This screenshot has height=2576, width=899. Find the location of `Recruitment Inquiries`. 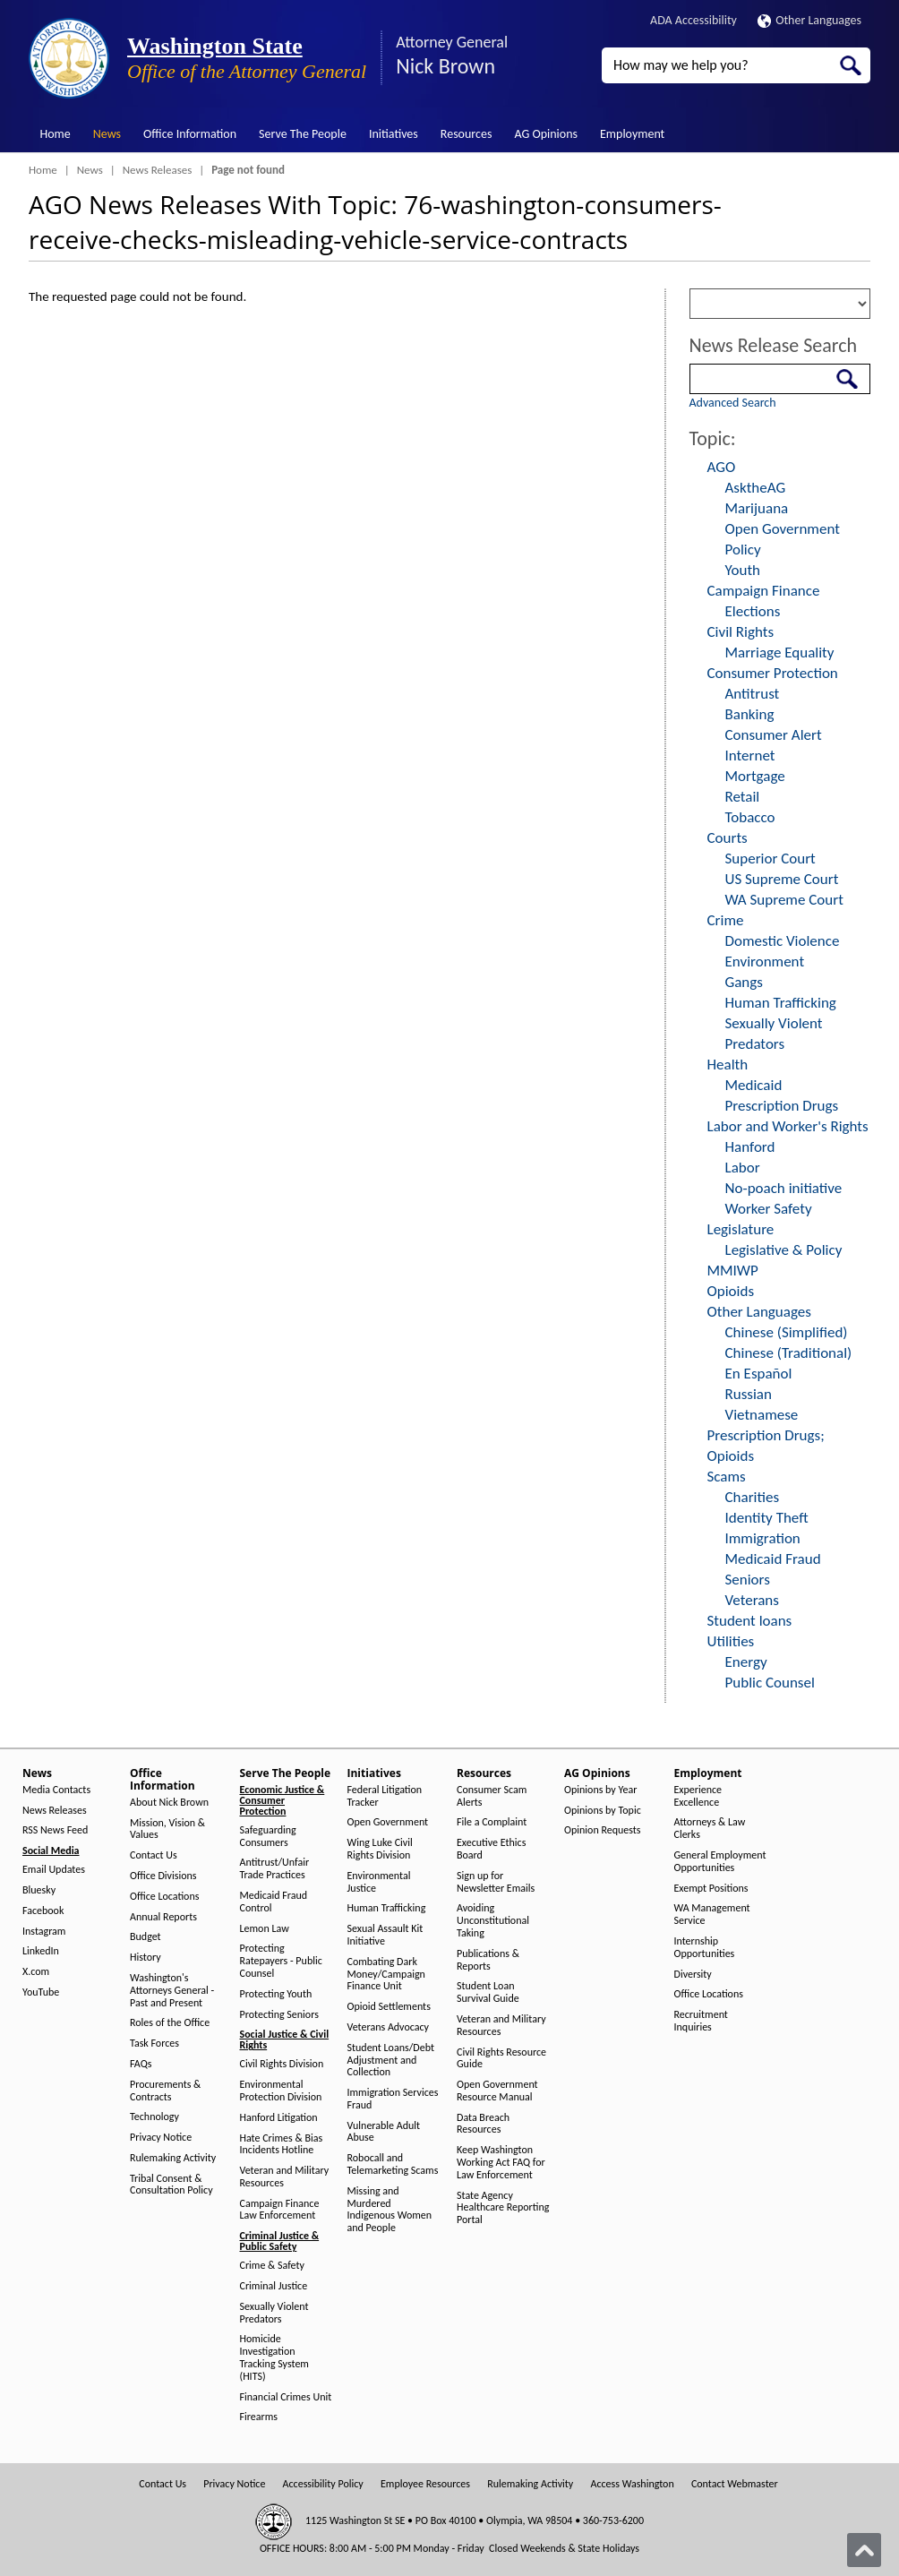

Recruitment Inquiries is located at coordinates (701, 2021).